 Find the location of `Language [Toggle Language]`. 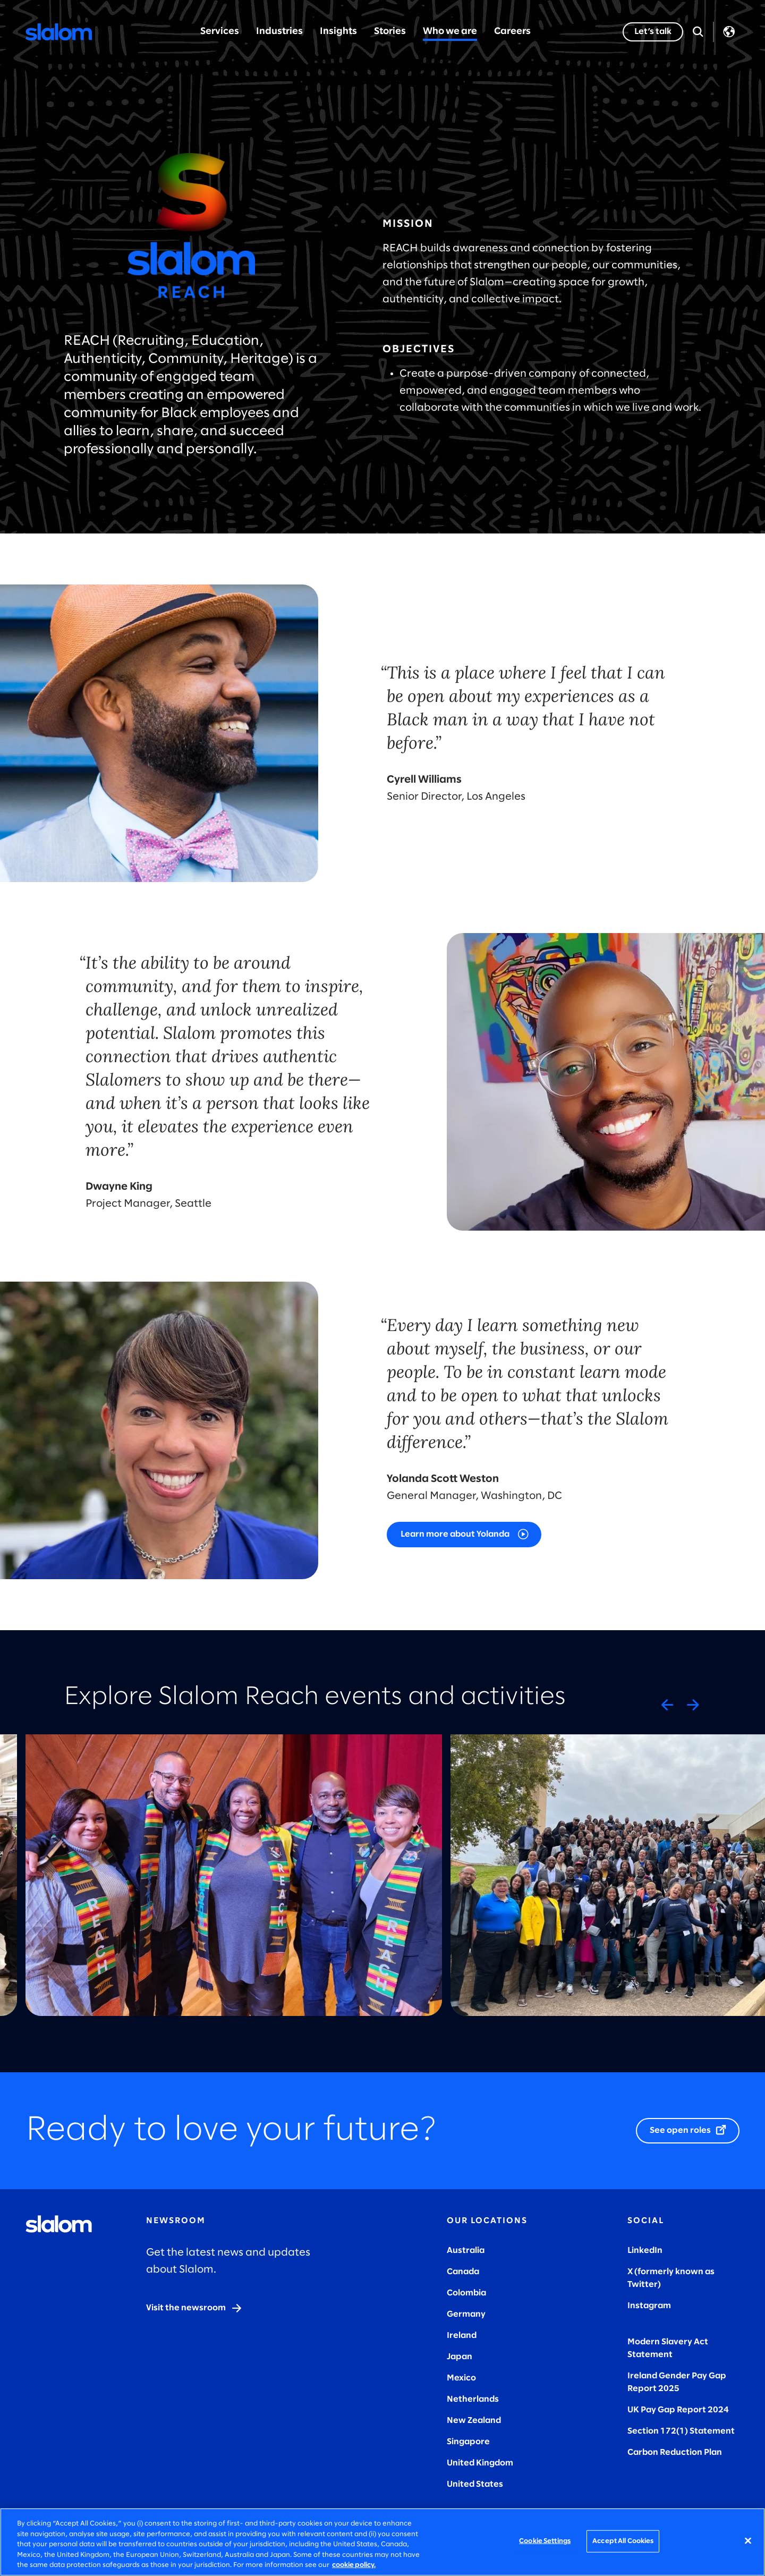

Language [Toggle Language] is located at coordinates (729, 32).